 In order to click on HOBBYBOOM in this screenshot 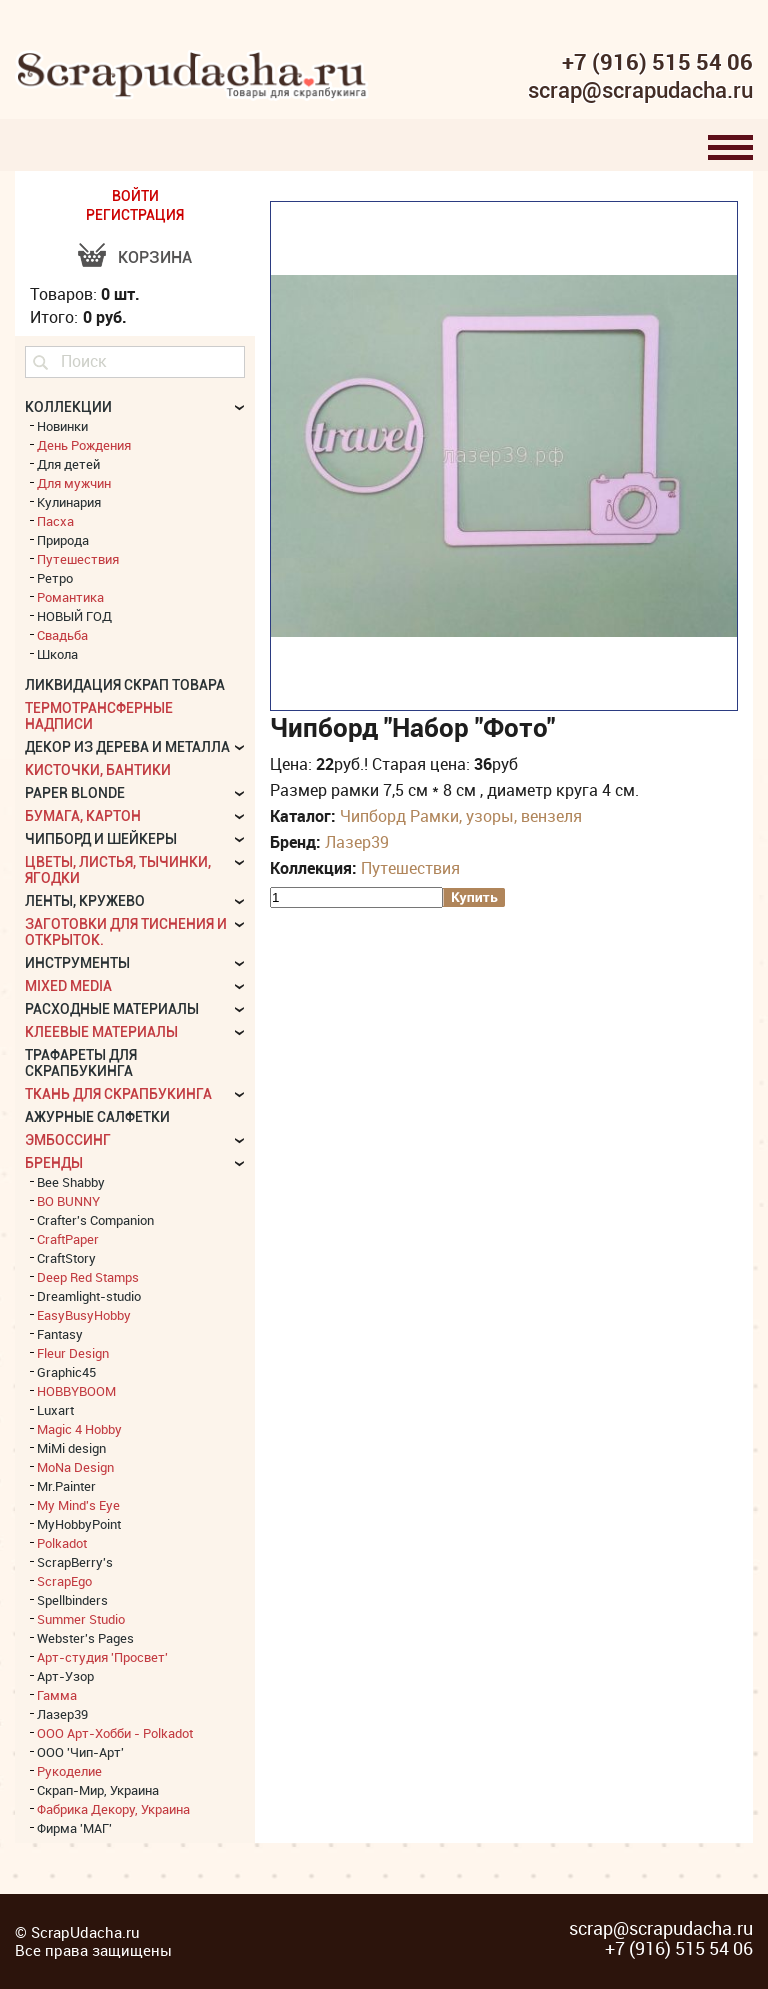, I will do `click(76, 1391)`.